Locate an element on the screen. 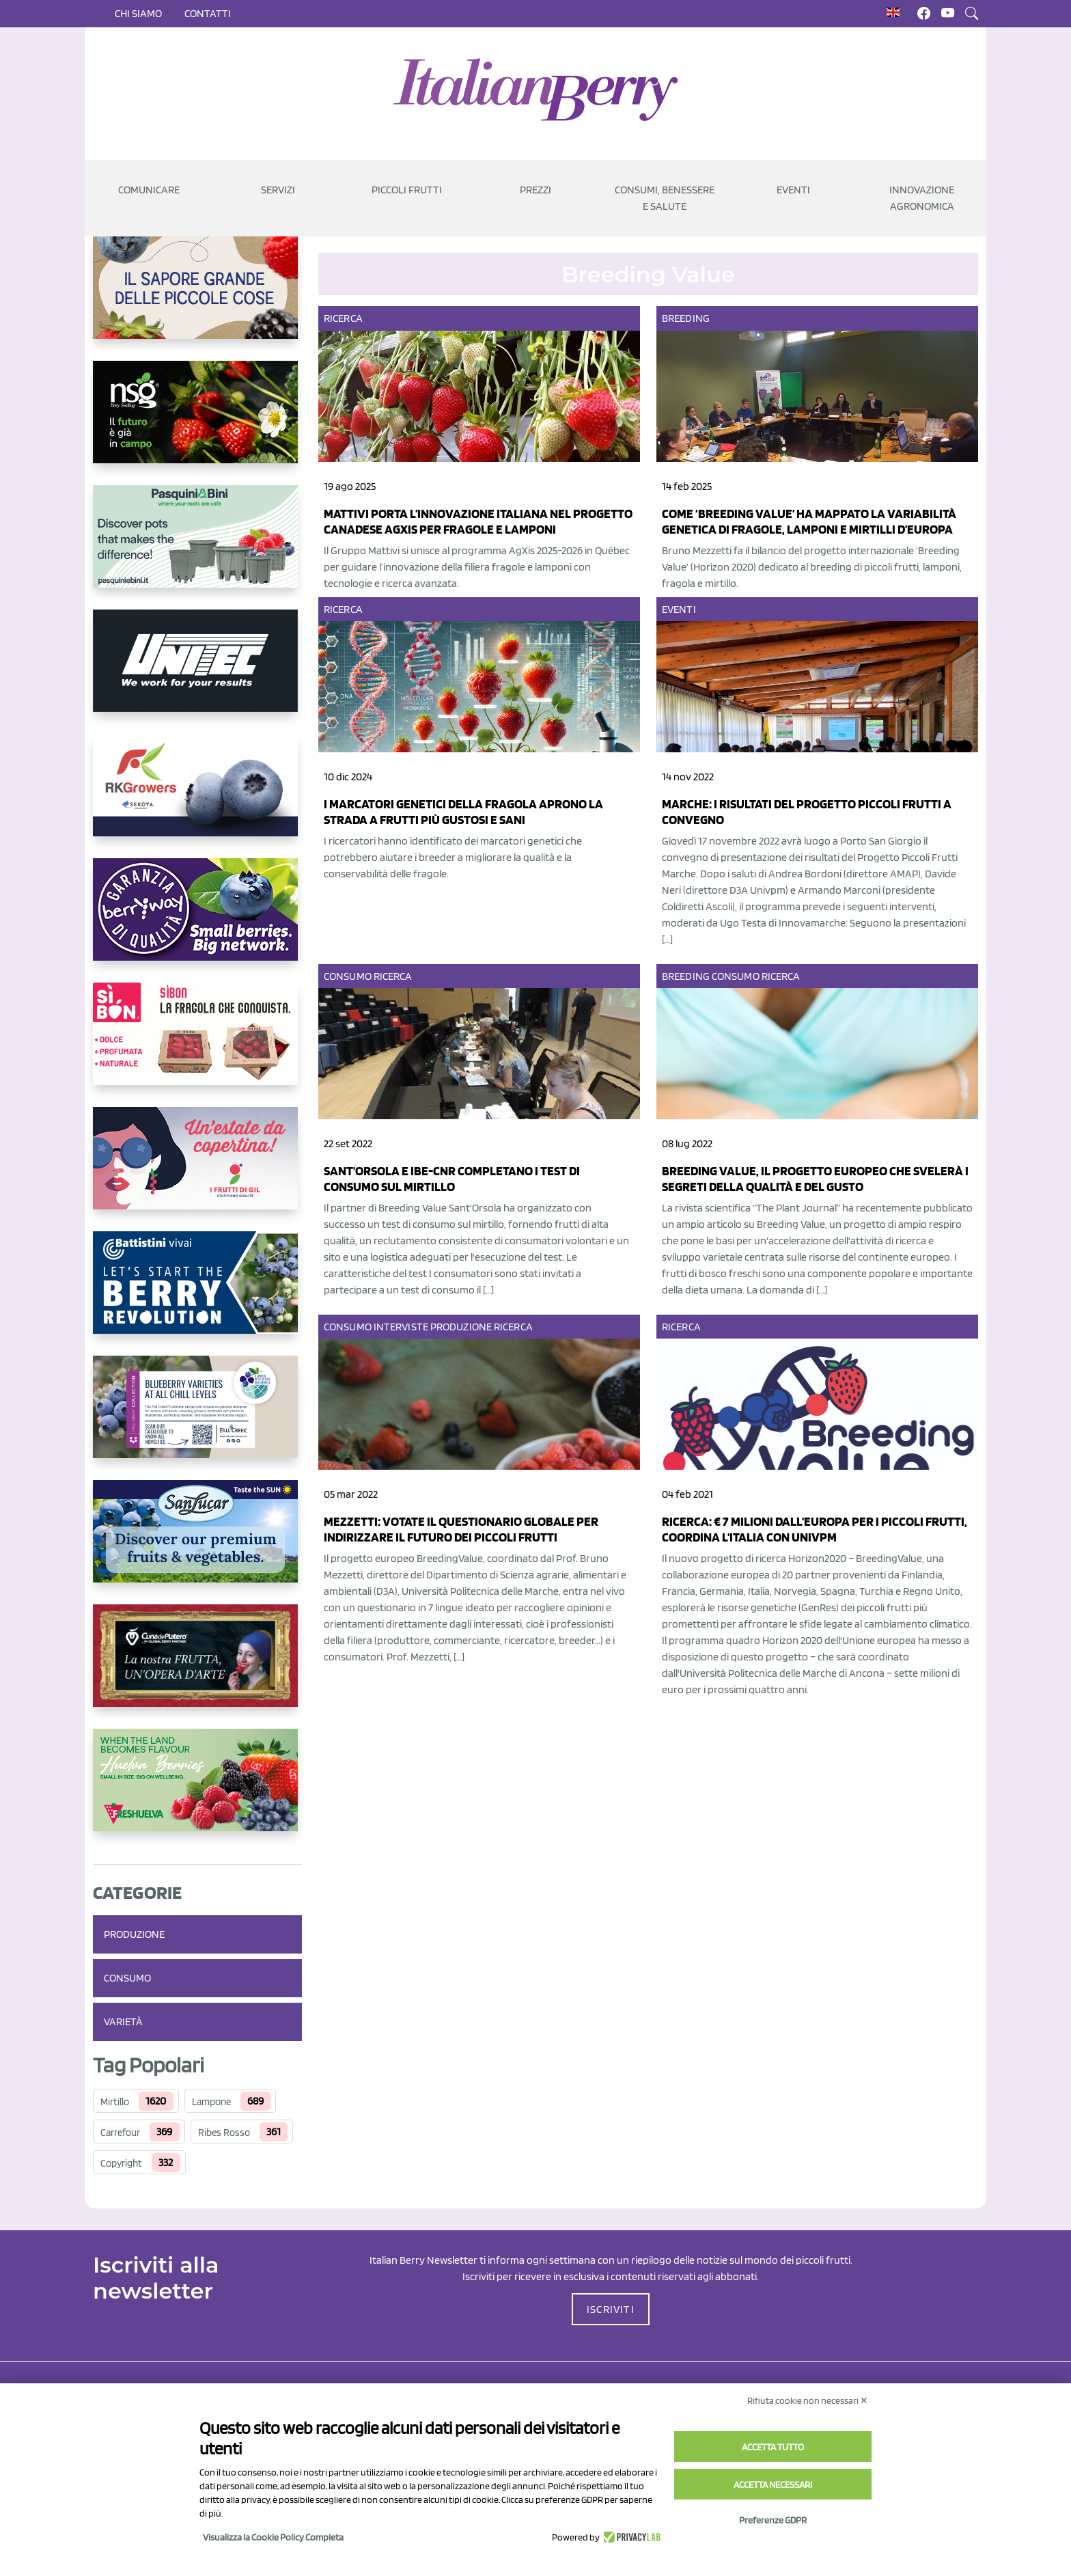  Ricerca is located at coordinates (343, 318).